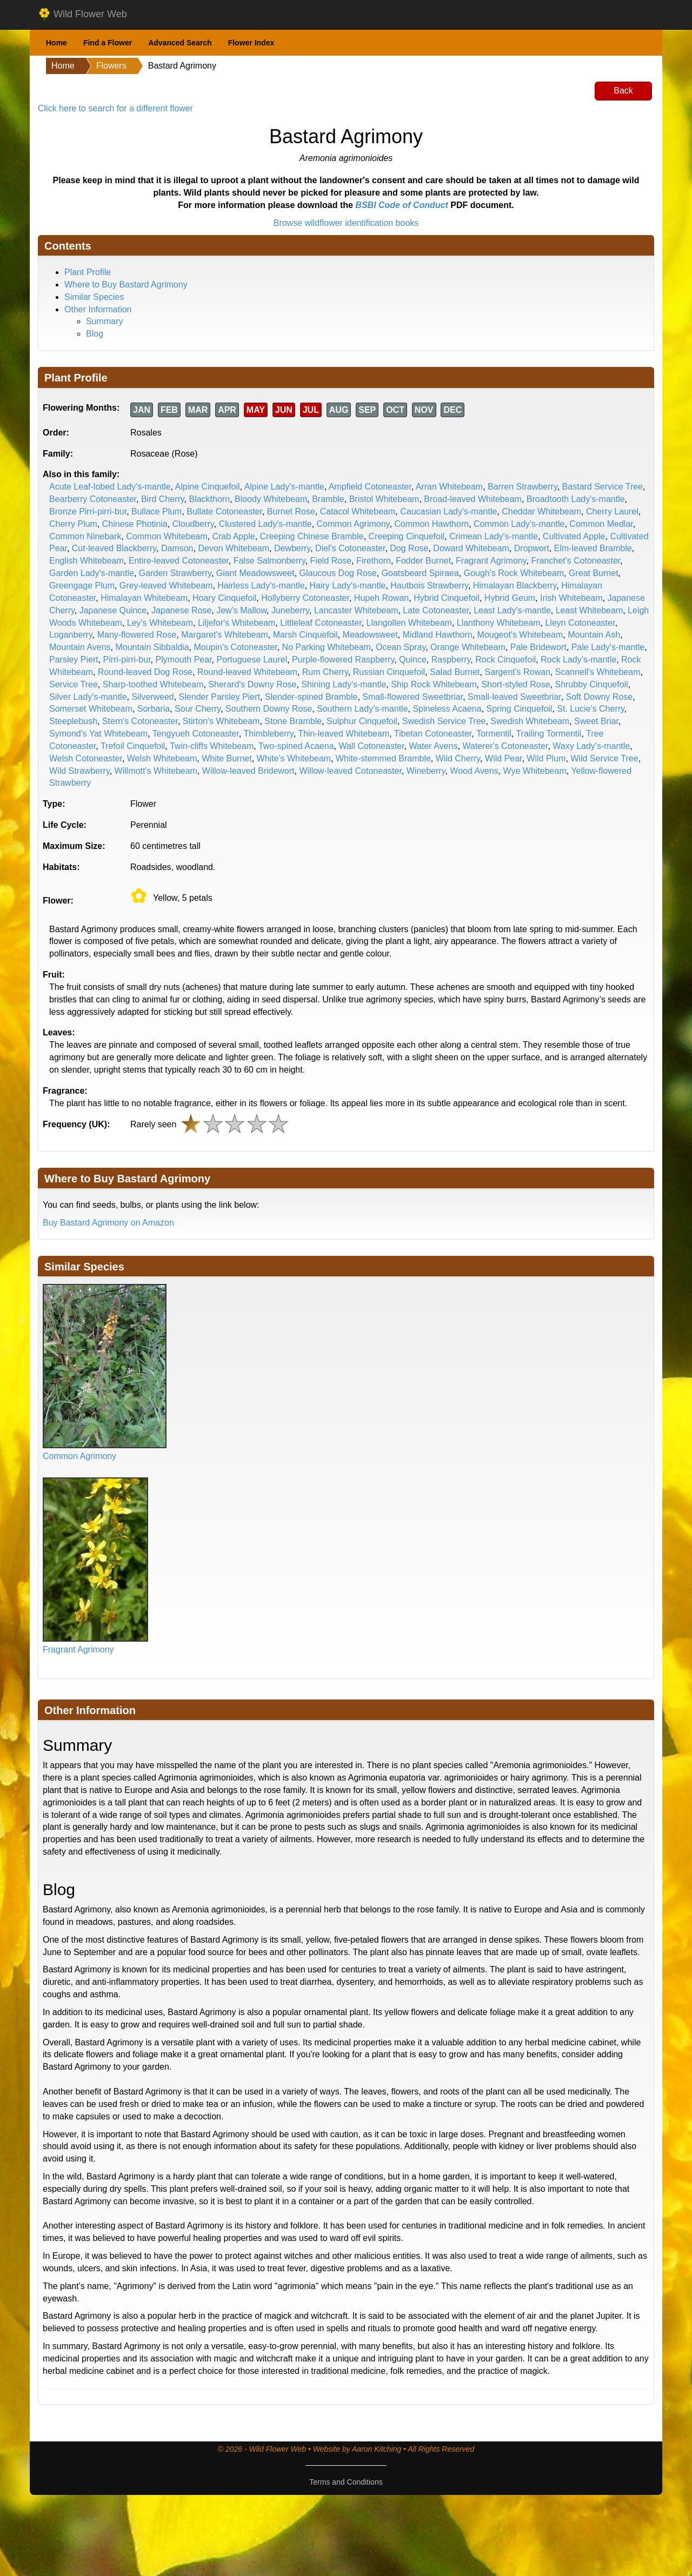  Describe the element at coordinates (98, 733) in the screenshot. I see `Symond's Yat Whitebeam` at that location.